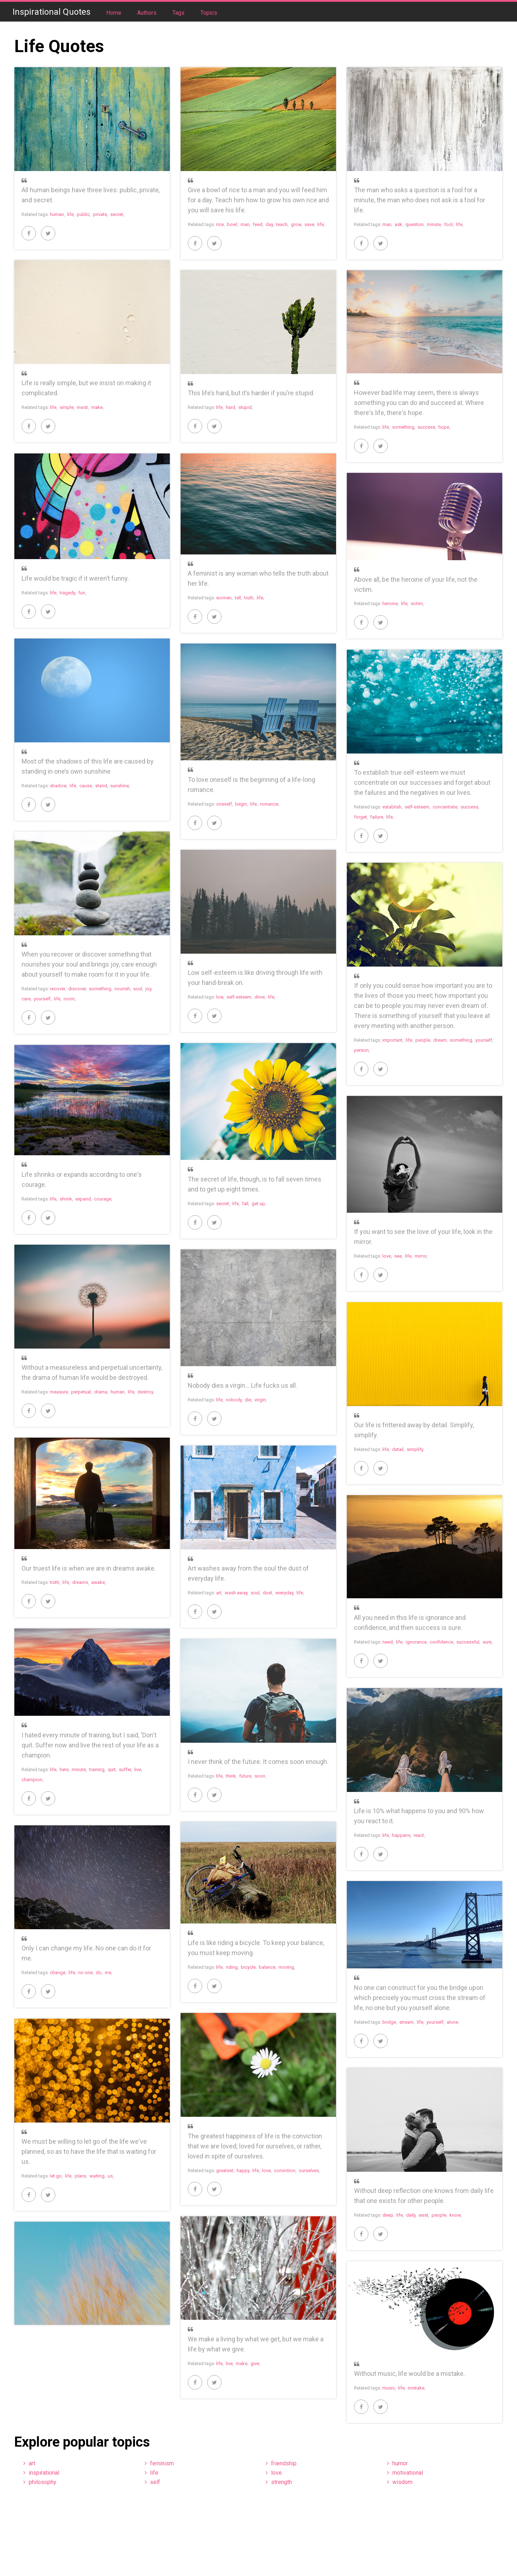 This screenshot has height=2576, width=517. Describe the element at coordinates (452, 2022) in the screenshot. I see `alone` at that location.